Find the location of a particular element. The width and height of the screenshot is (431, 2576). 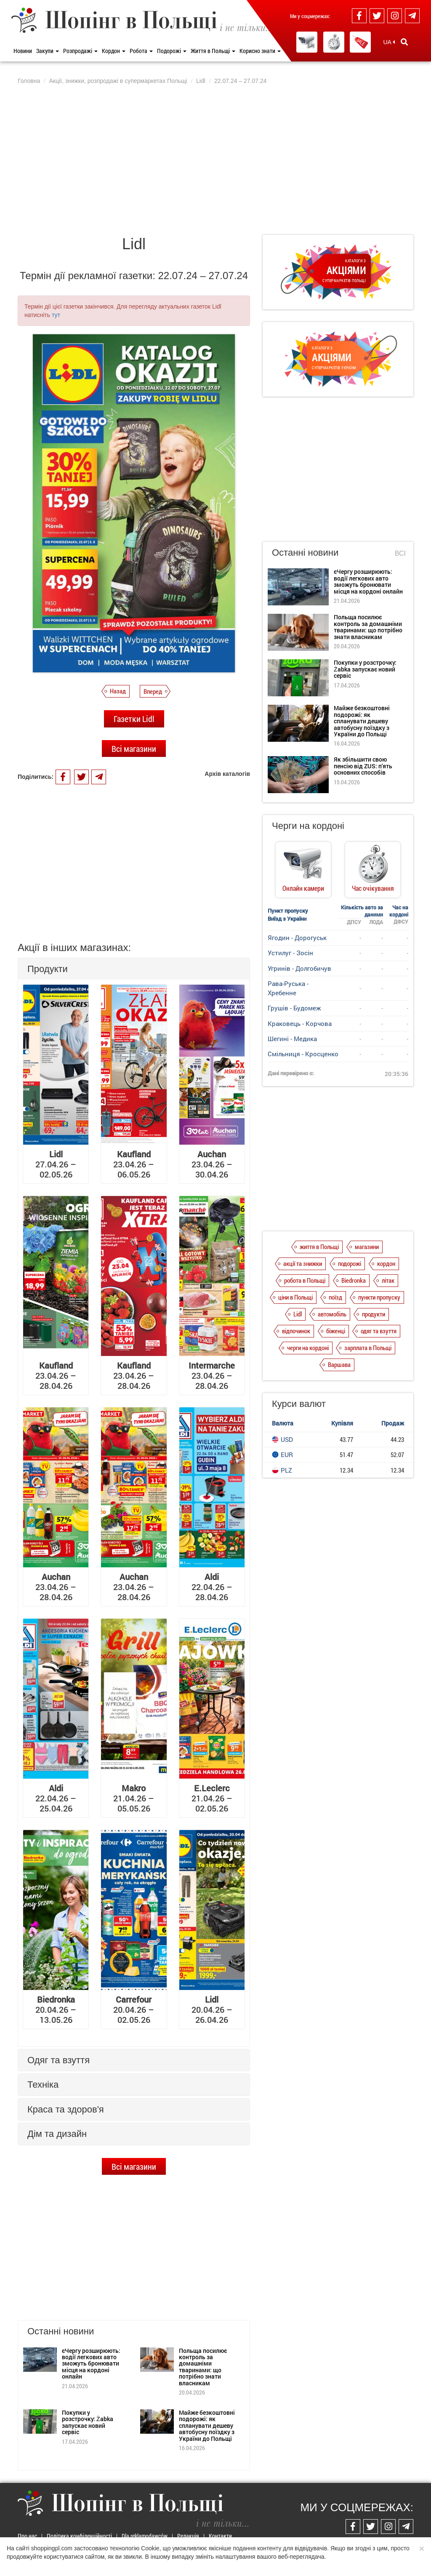

[tab] is located at coordinates (134, 969).